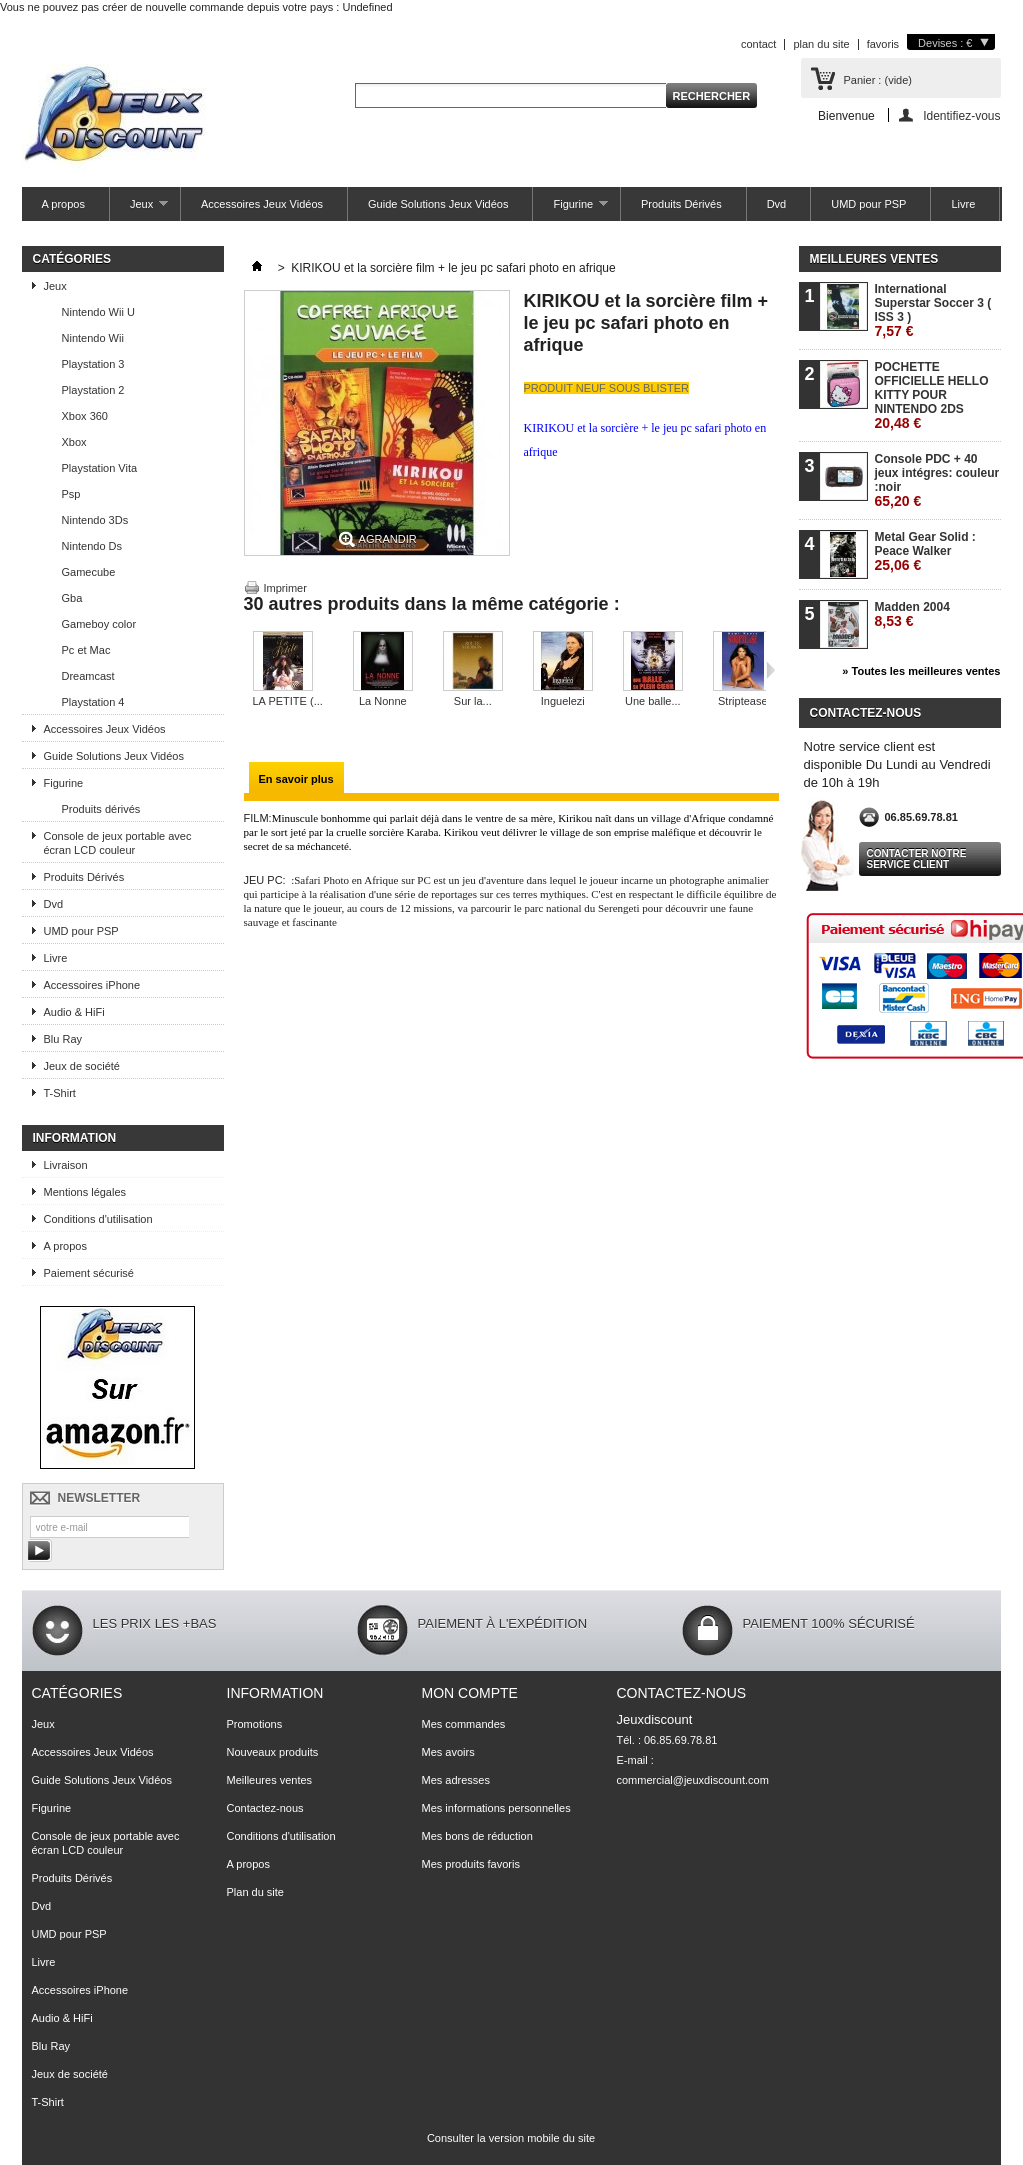 The image size is (1023, 2165). Describe the element at coordinates (464, 1724) in the screenshot. I see `Mes commandes` at that location.